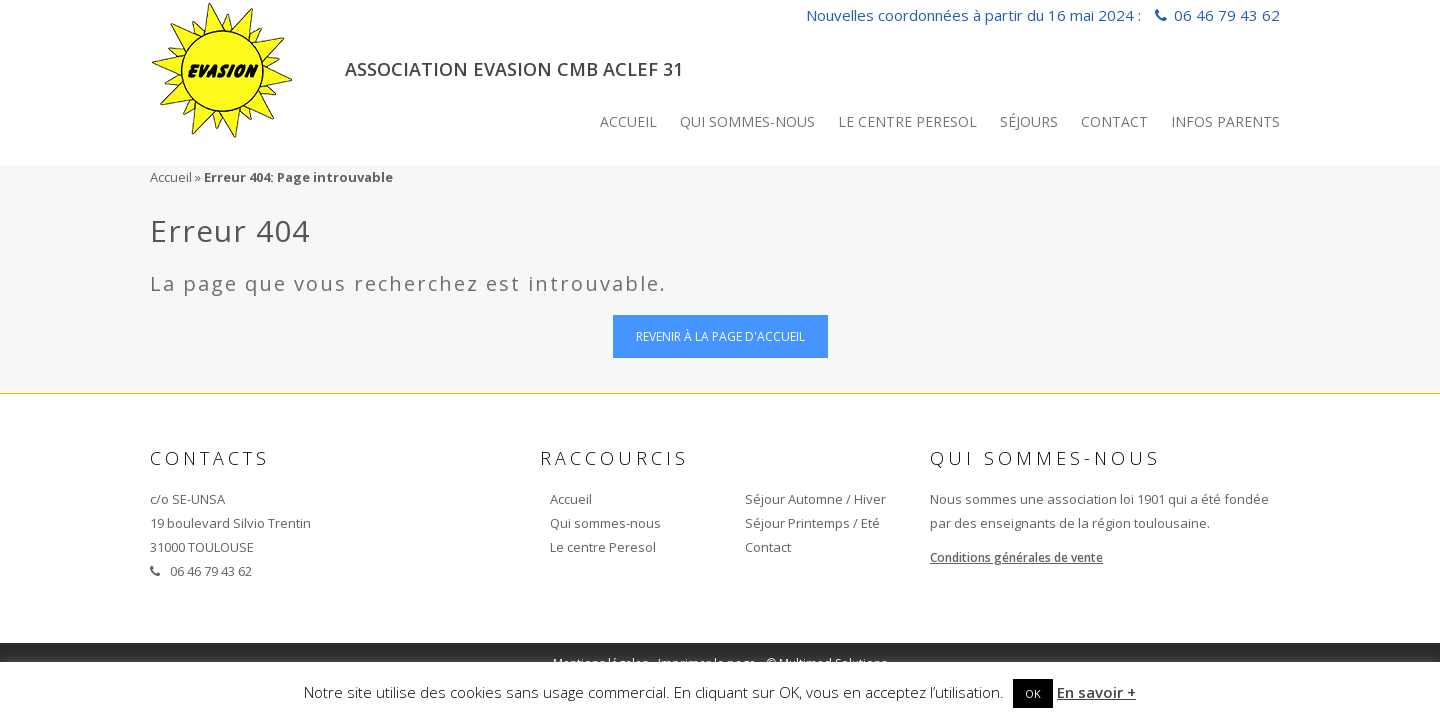 The width and height of the screenshot is (1440, 720). What do you see at coordinates (628, 121) in the screenshot?
I see `Accueil` at bounding box center [628, 121].